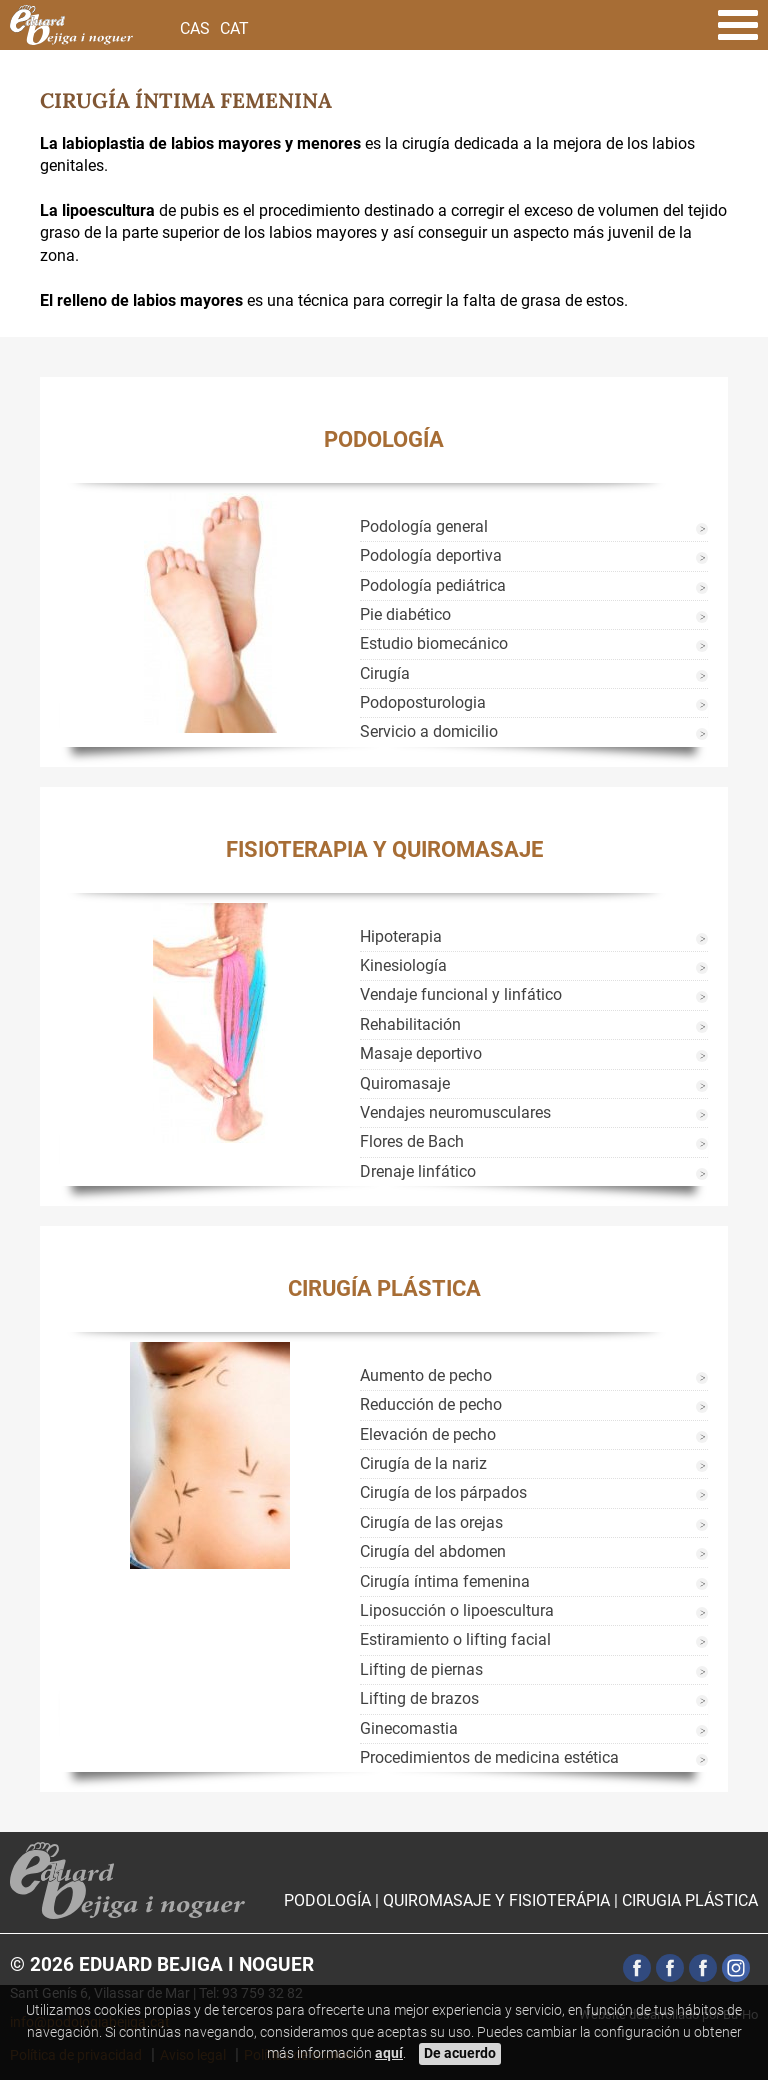  What do you see at coordinates (461, 994) in the screenshot?
I see `Vendaje funcional y linfático` at bounding box center [461, 994].